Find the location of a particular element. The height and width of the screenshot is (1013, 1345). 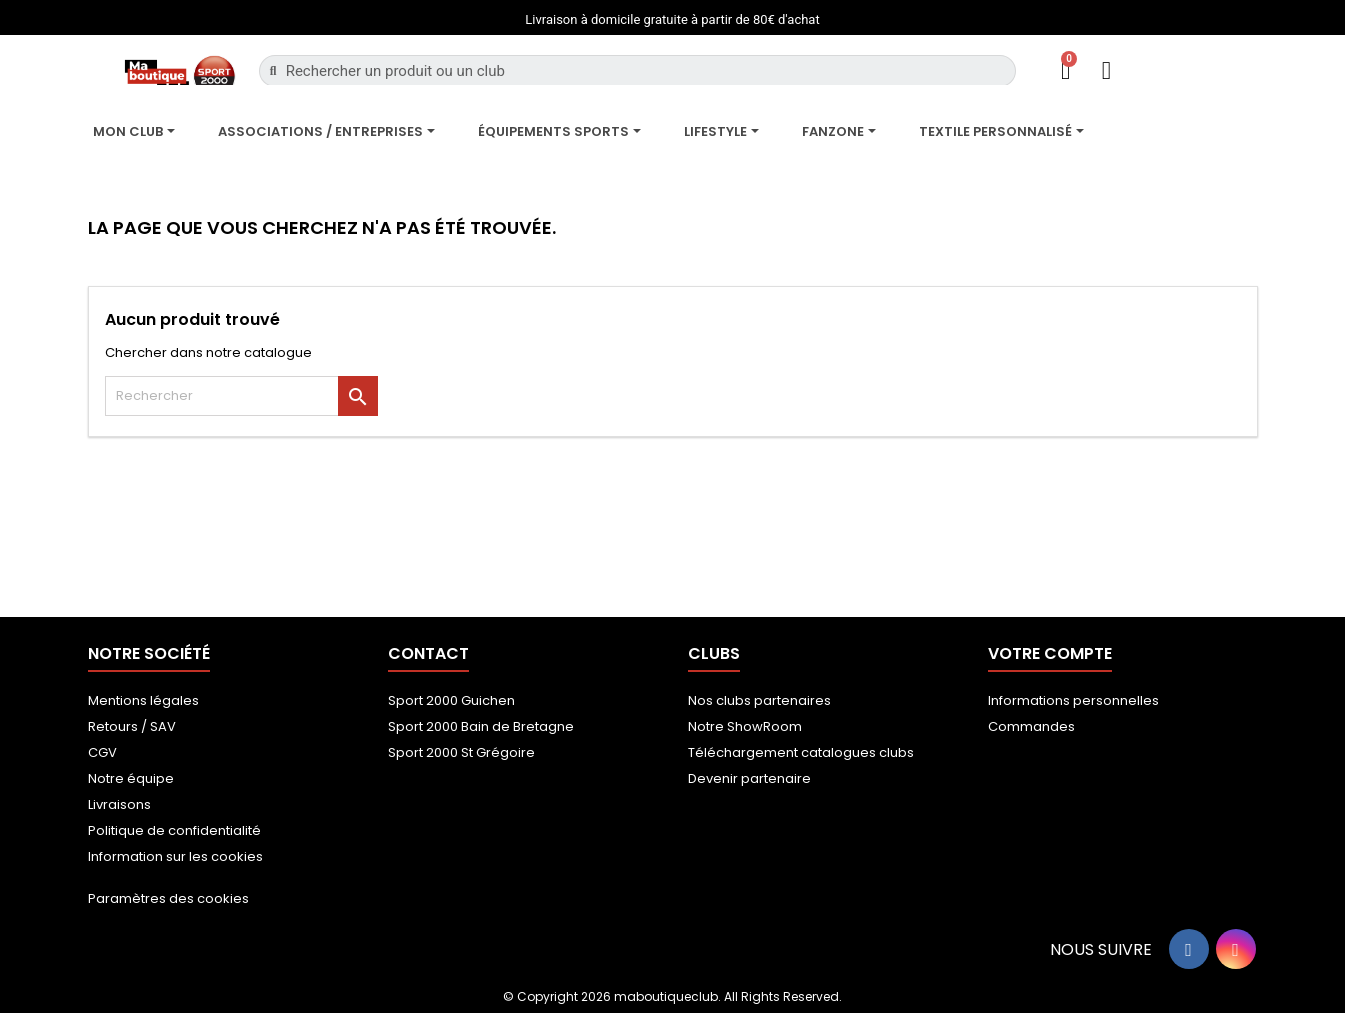

Politique de confidentialité is located at coordinates (174, 830).